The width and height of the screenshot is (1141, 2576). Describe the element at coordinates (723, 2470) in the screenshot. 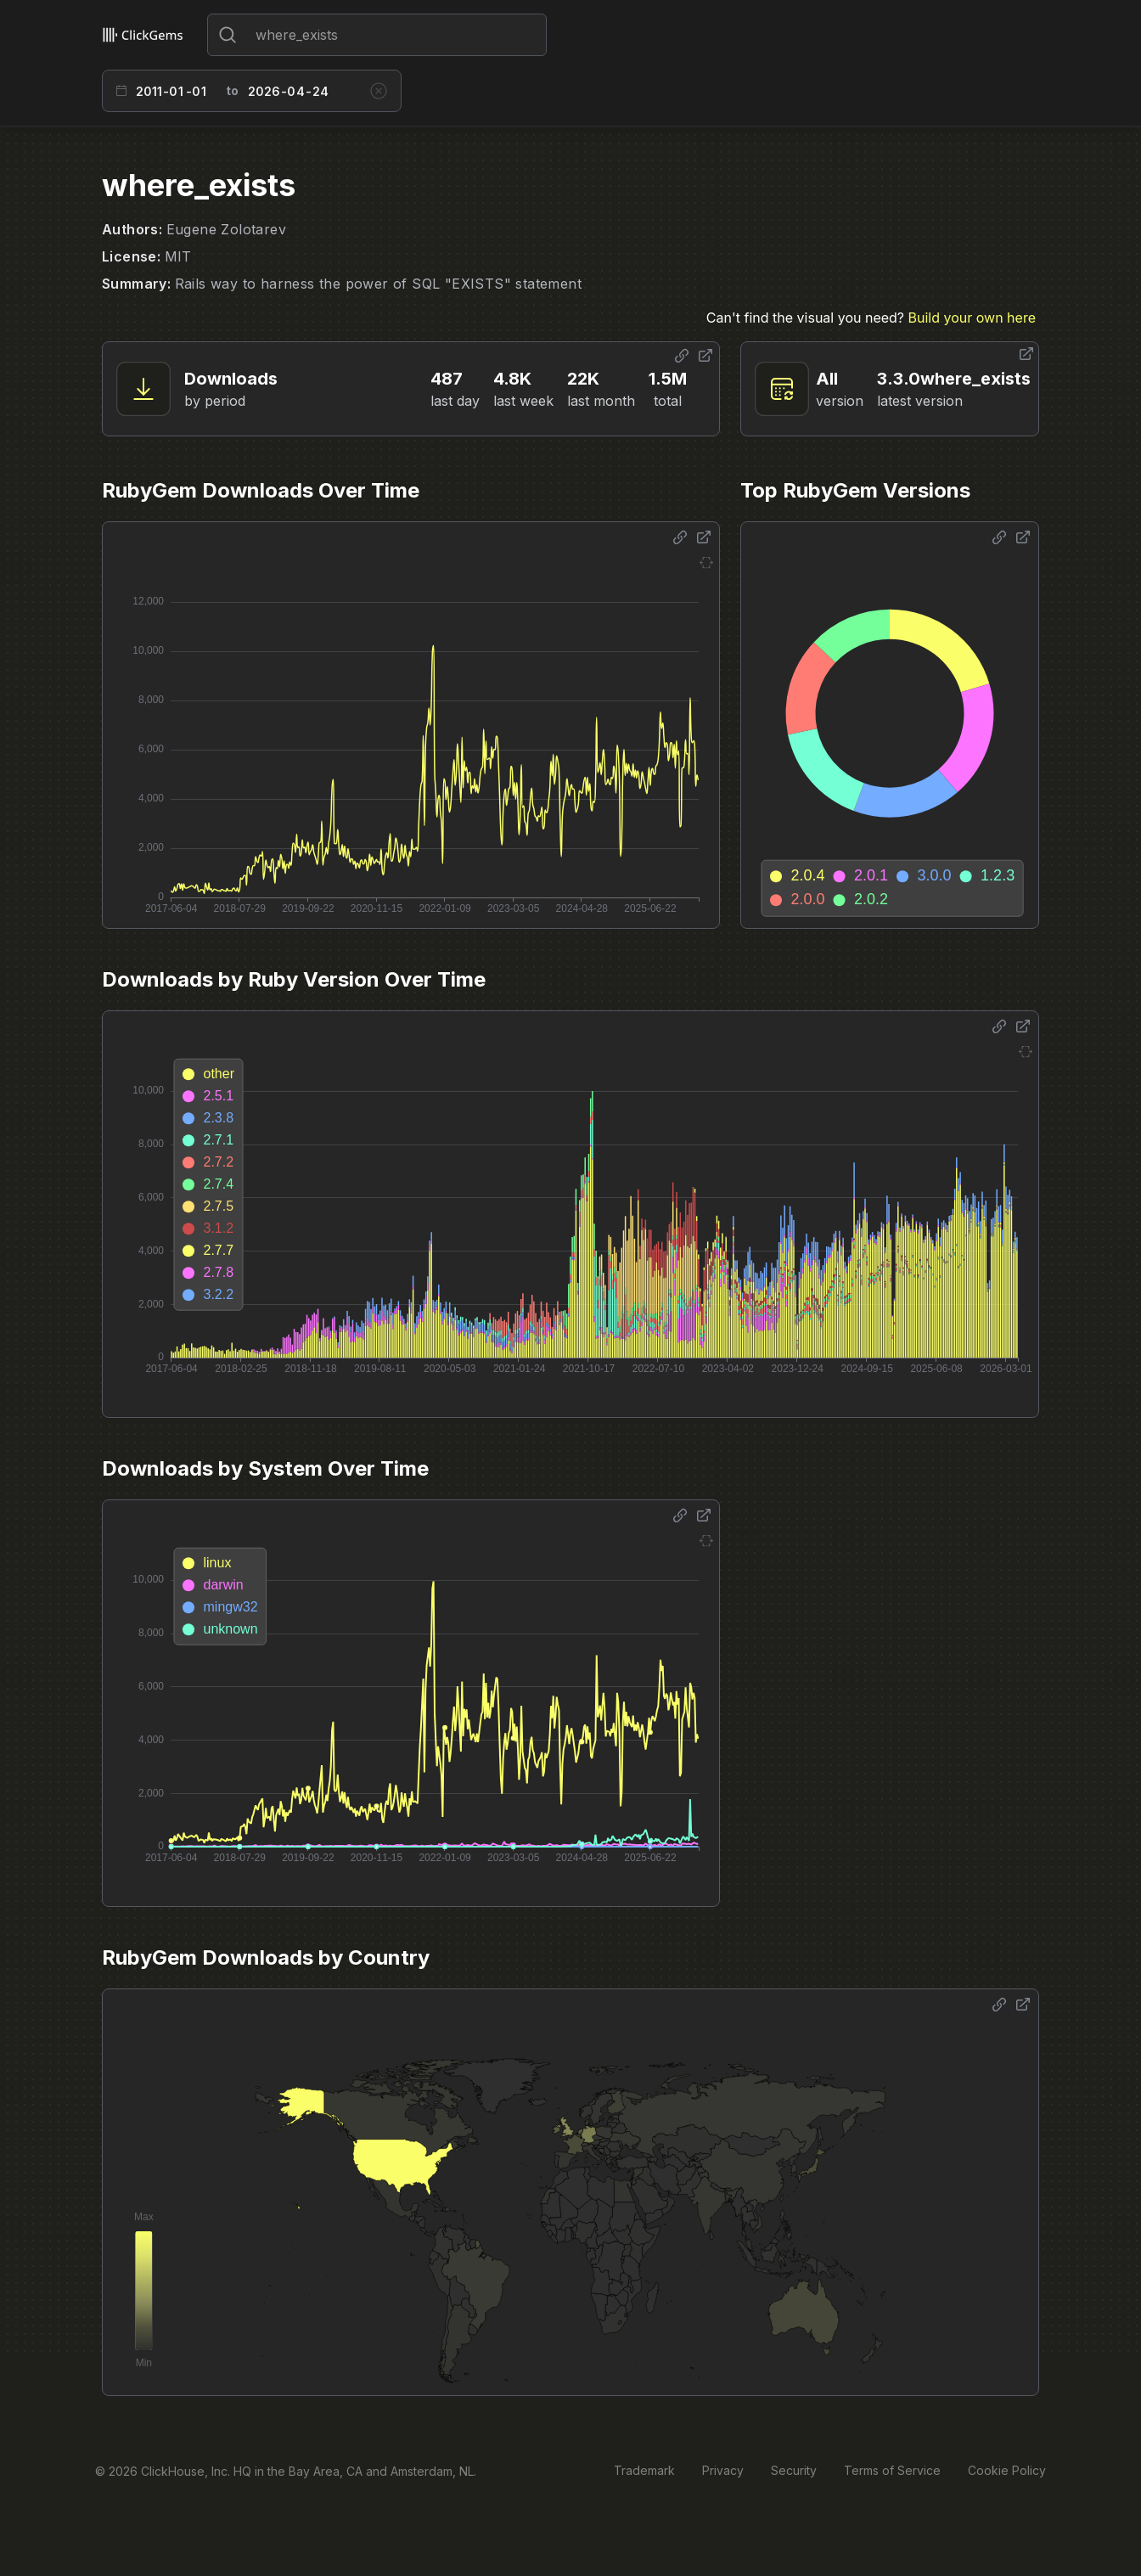

I see `Privacy` at that location.